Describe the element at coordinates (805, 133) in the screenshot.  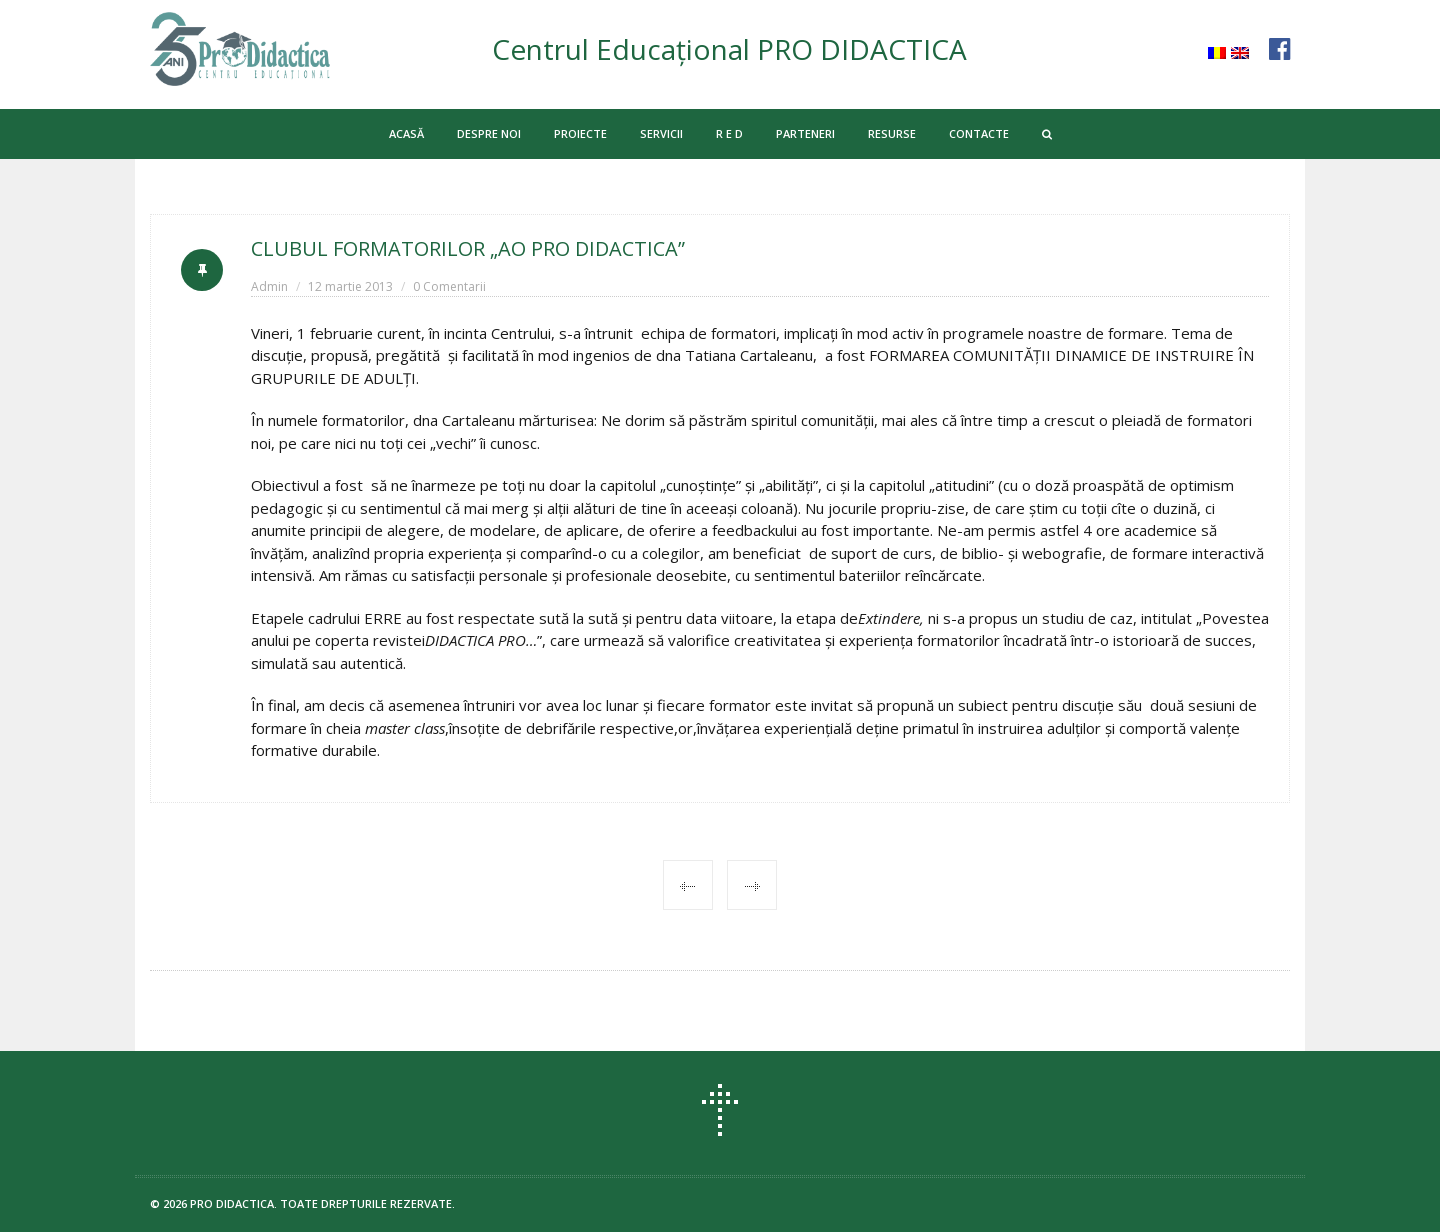
I see `PARTENERI` at that location.